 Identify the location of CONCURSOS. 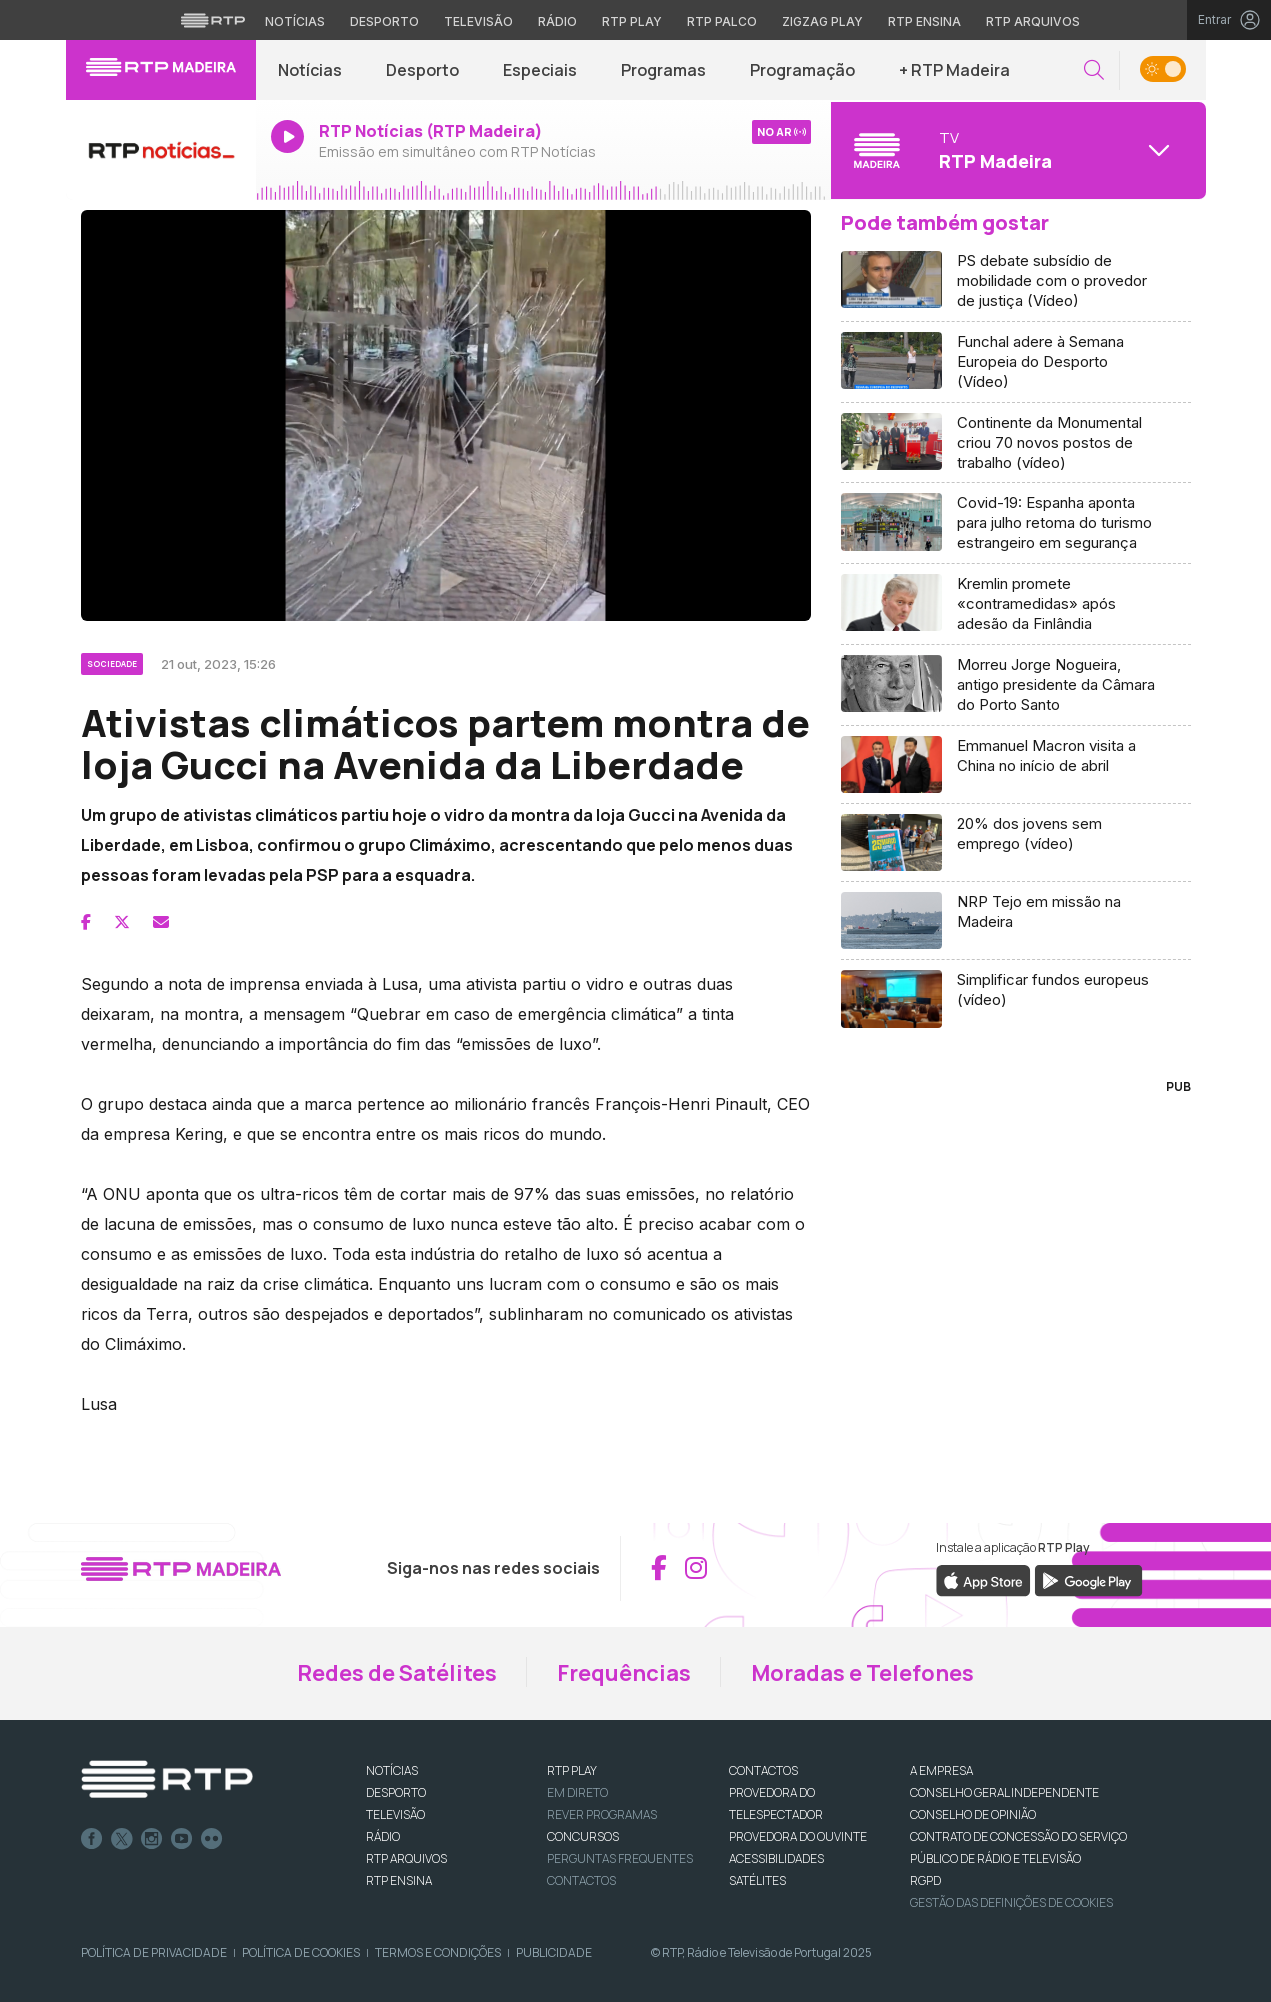
(583, 1836).